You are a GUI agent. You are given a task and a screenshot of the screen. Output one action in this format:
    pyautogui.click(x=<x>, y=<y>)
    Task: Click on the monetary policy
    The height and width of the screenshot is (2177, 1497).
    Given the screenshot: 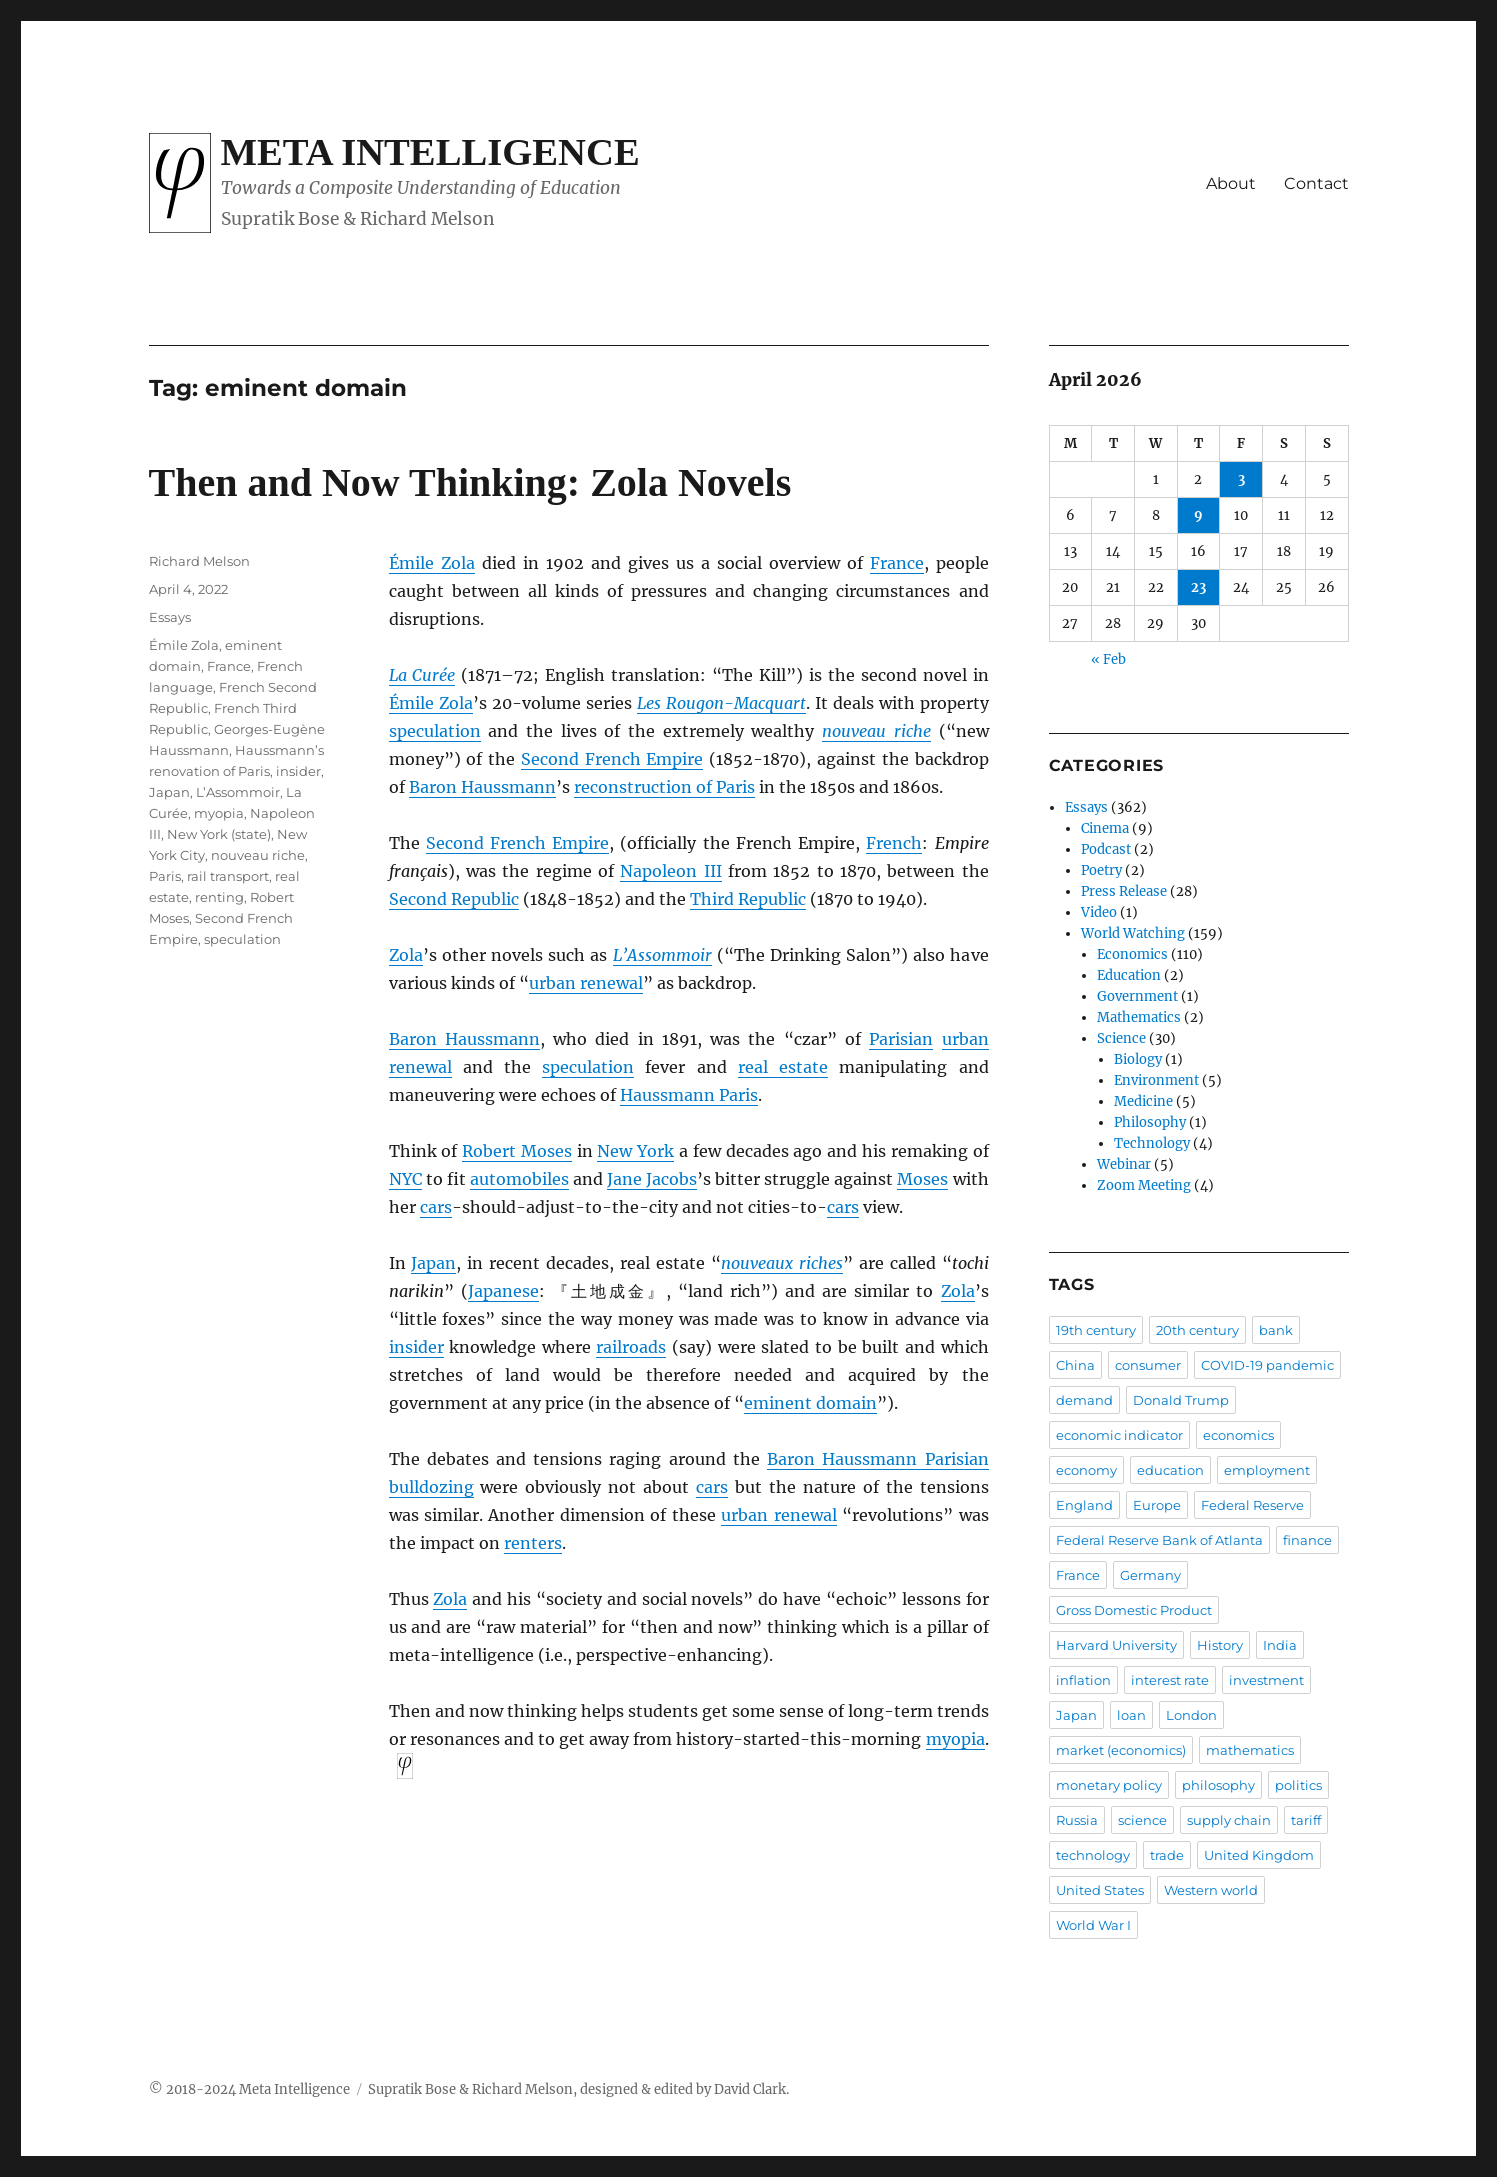 What is the action you would take?
    pyautogui.click(x=1109, y=1785)
    